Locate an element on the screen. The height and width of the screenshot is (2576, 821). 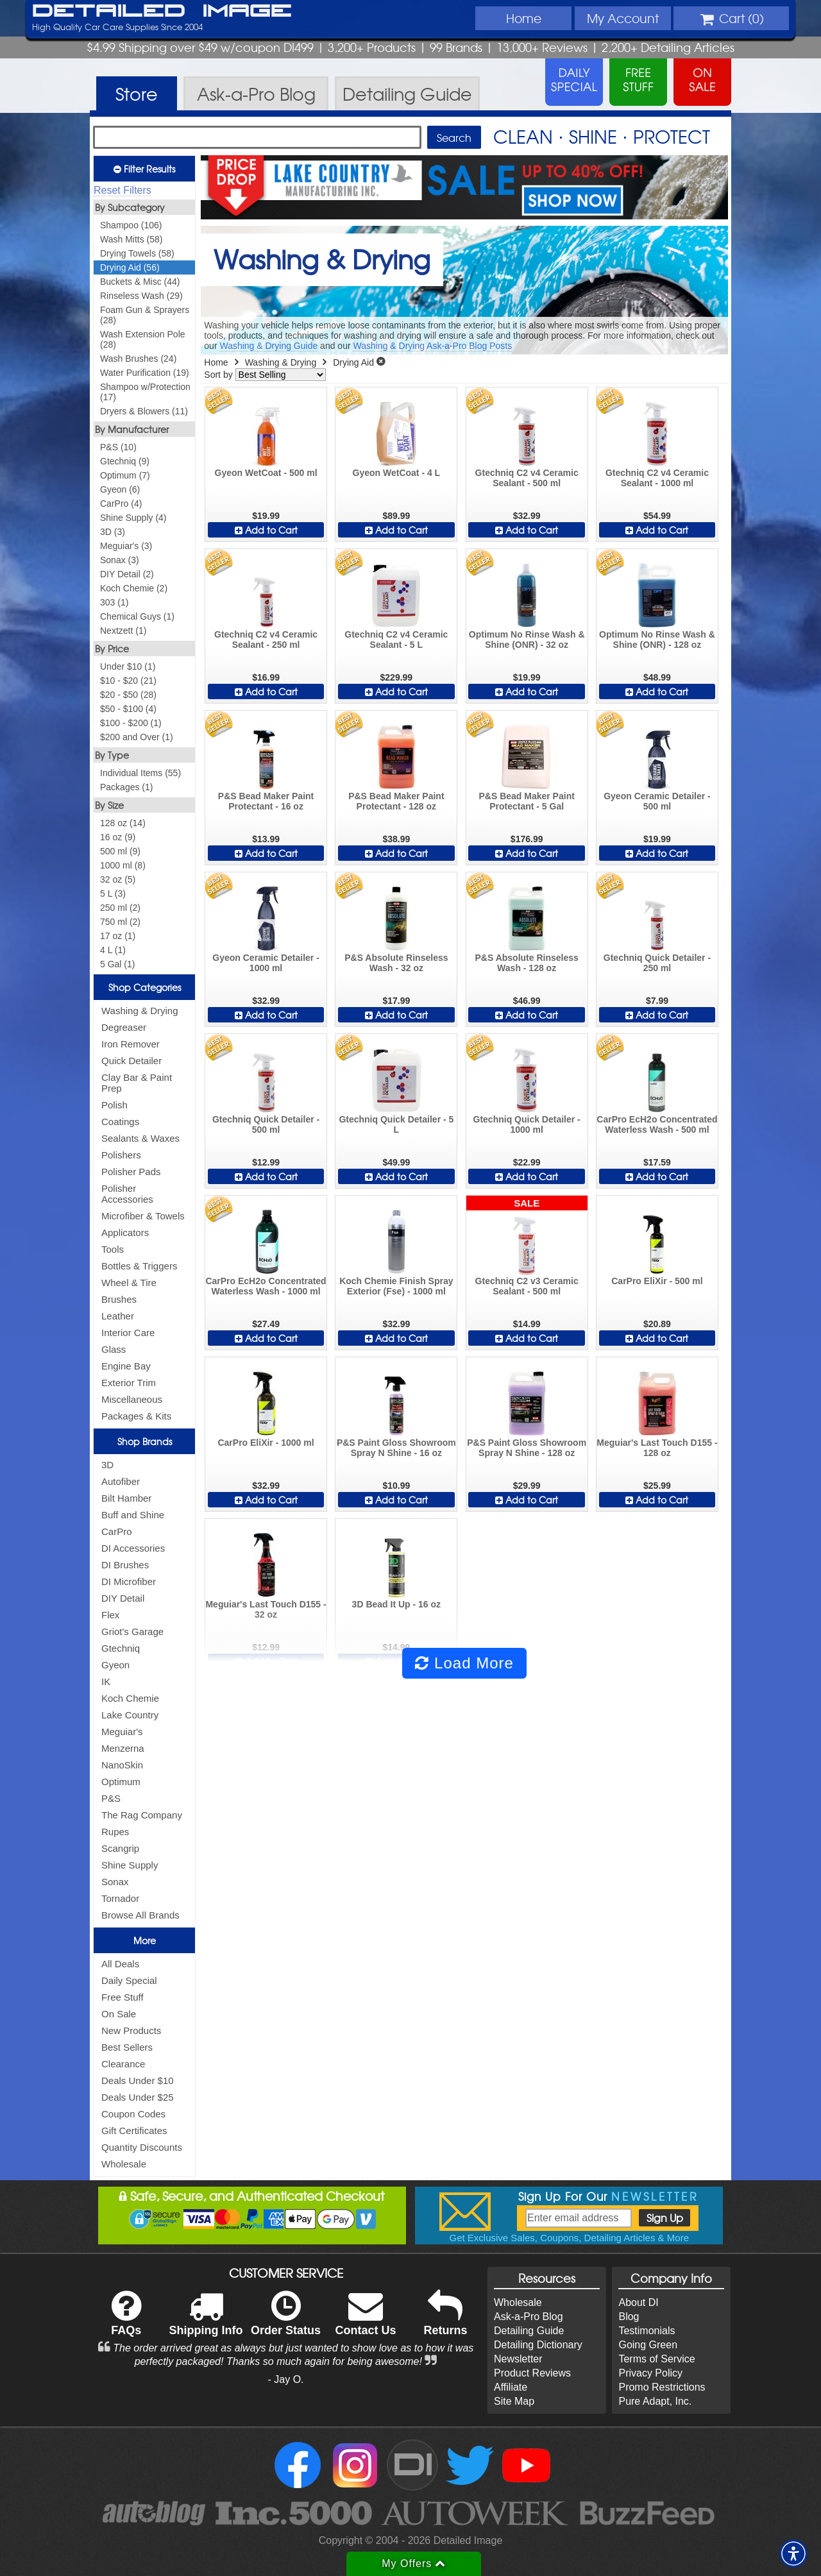
Polisher Pads is located at coordinates (131, 1171).